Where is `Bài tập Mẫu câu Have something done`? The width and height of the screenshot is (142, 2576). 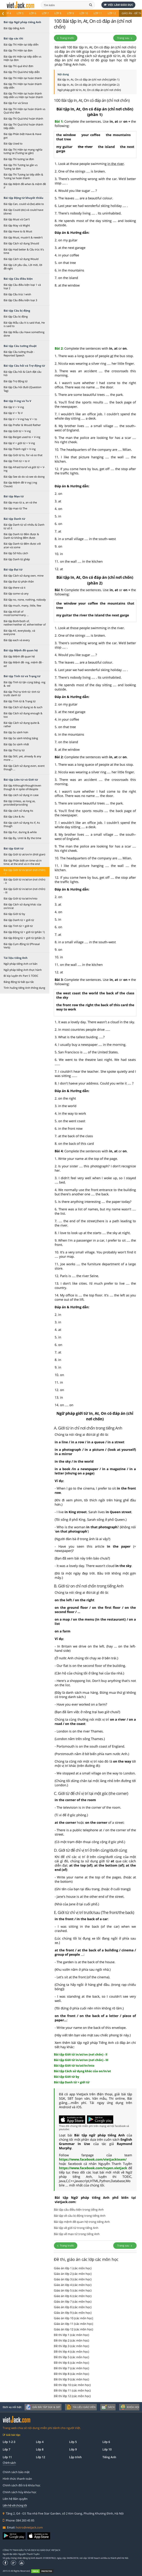 Bài tập Mẫu câu Have something done is located at coordinates (24, 333).